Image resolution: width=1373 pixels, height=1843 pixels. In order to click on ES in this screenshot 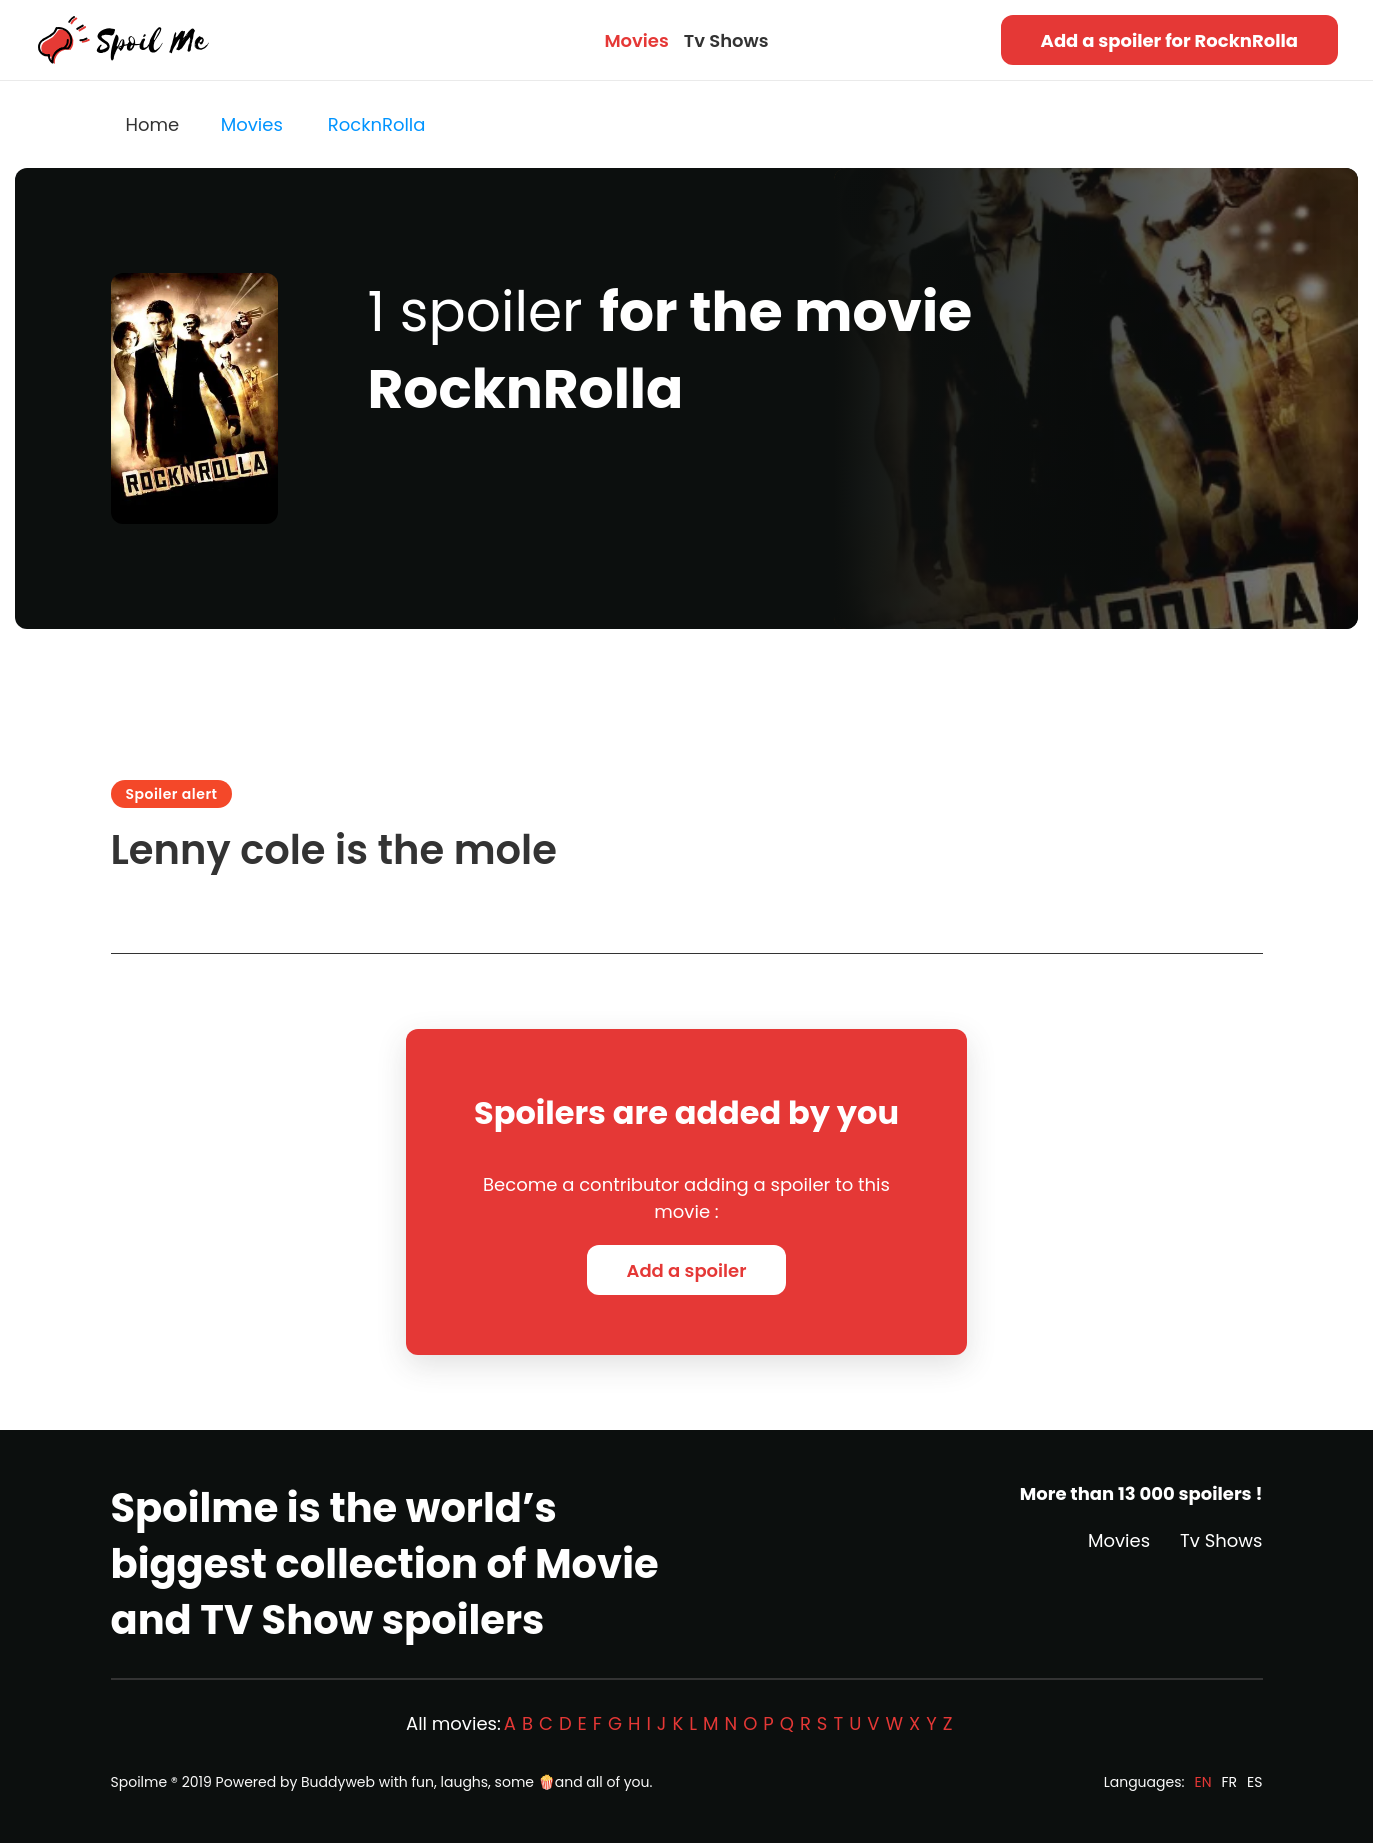, I will do `click(1254, 1782)`.